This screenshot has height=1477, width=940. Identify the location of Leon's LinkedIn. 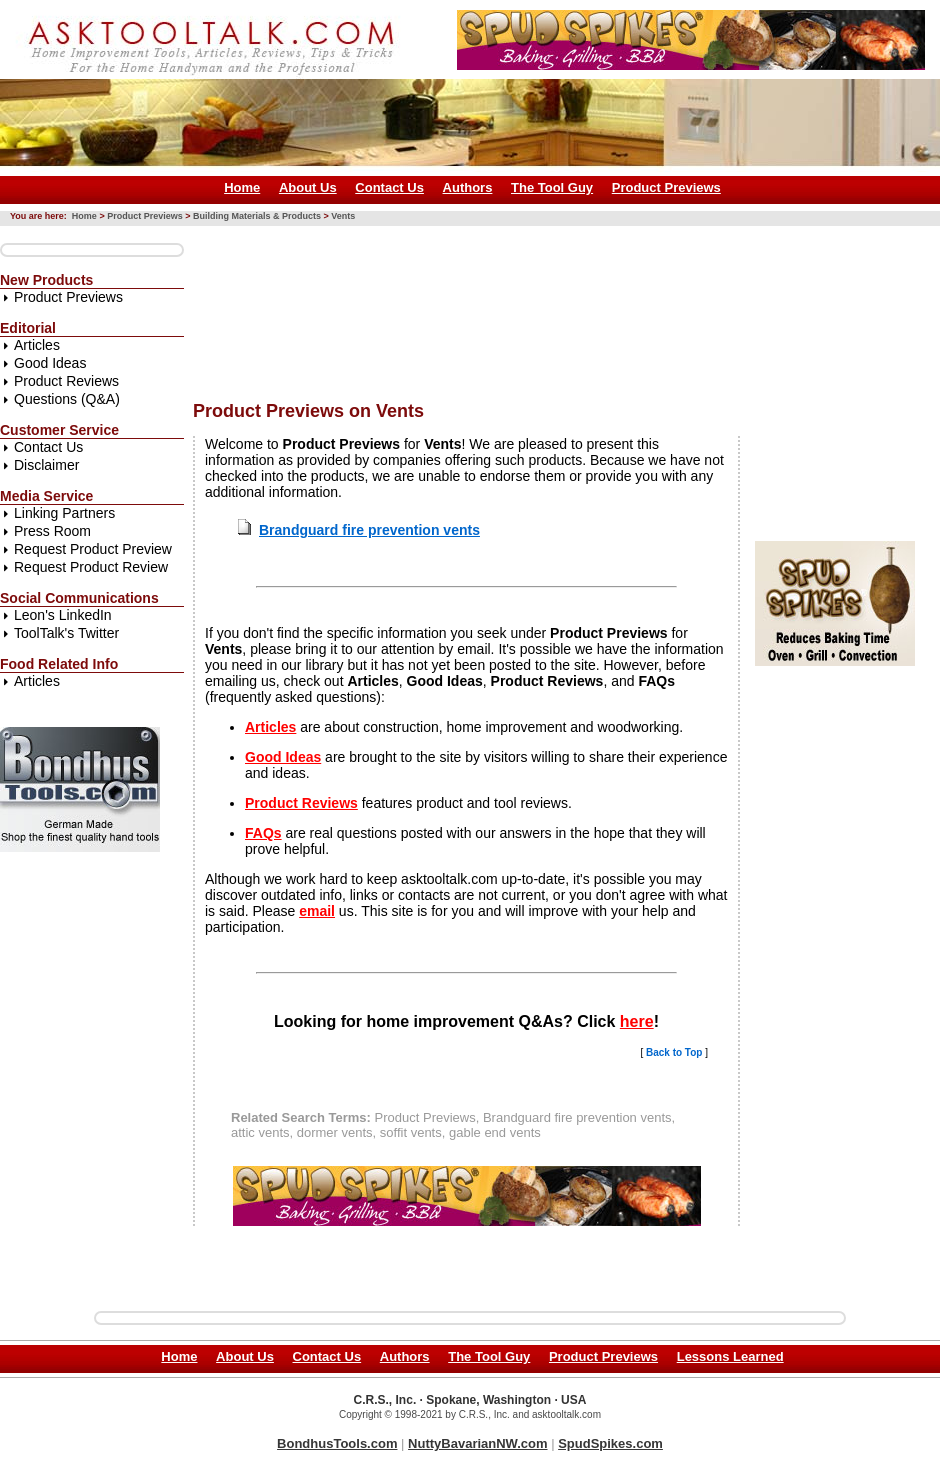
(63, 615).